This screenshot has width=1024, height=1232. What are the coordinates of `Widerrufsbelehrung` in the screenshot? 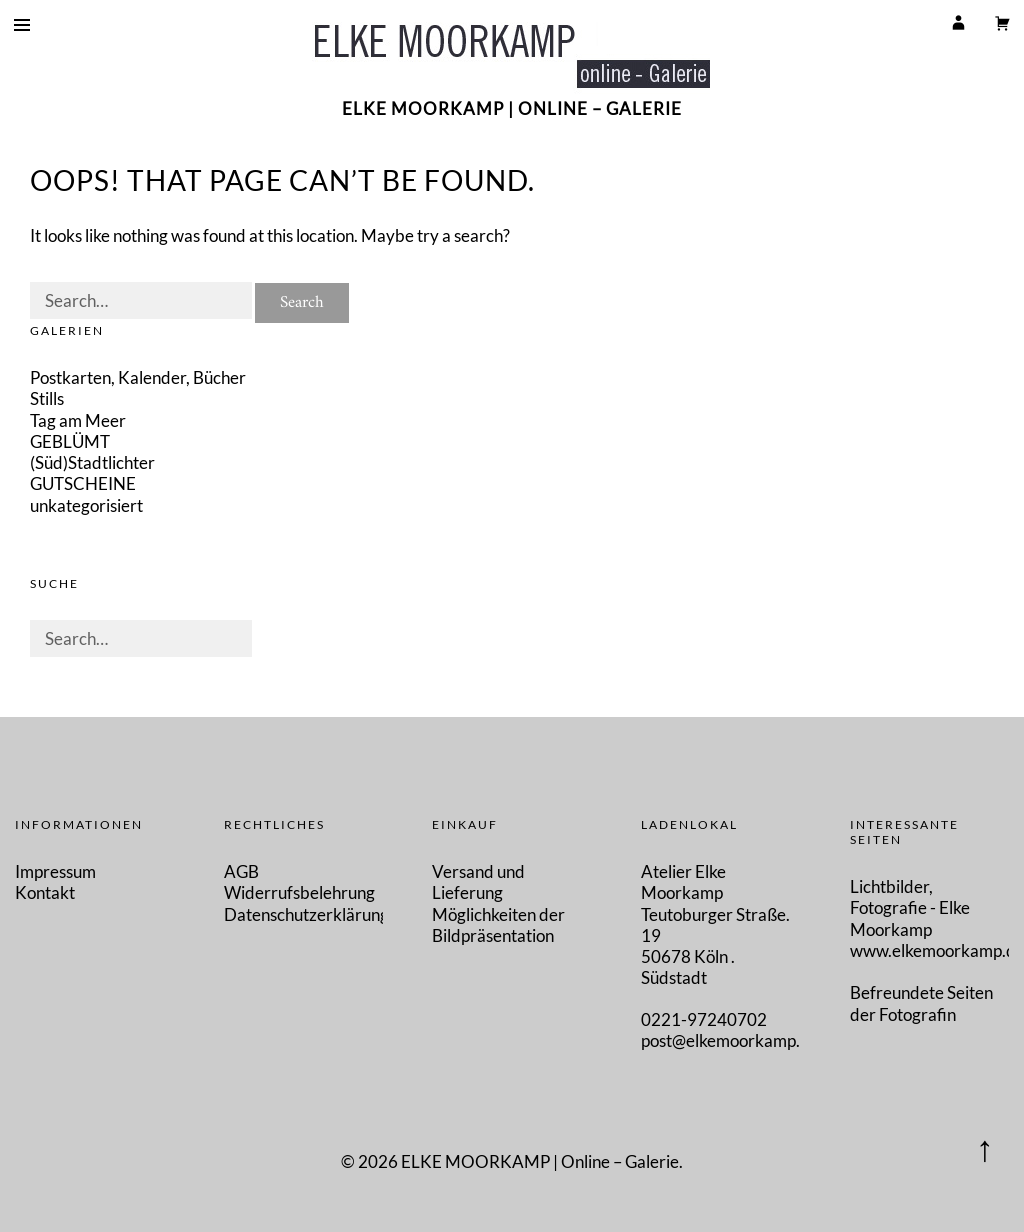 It's located at (299, 892).